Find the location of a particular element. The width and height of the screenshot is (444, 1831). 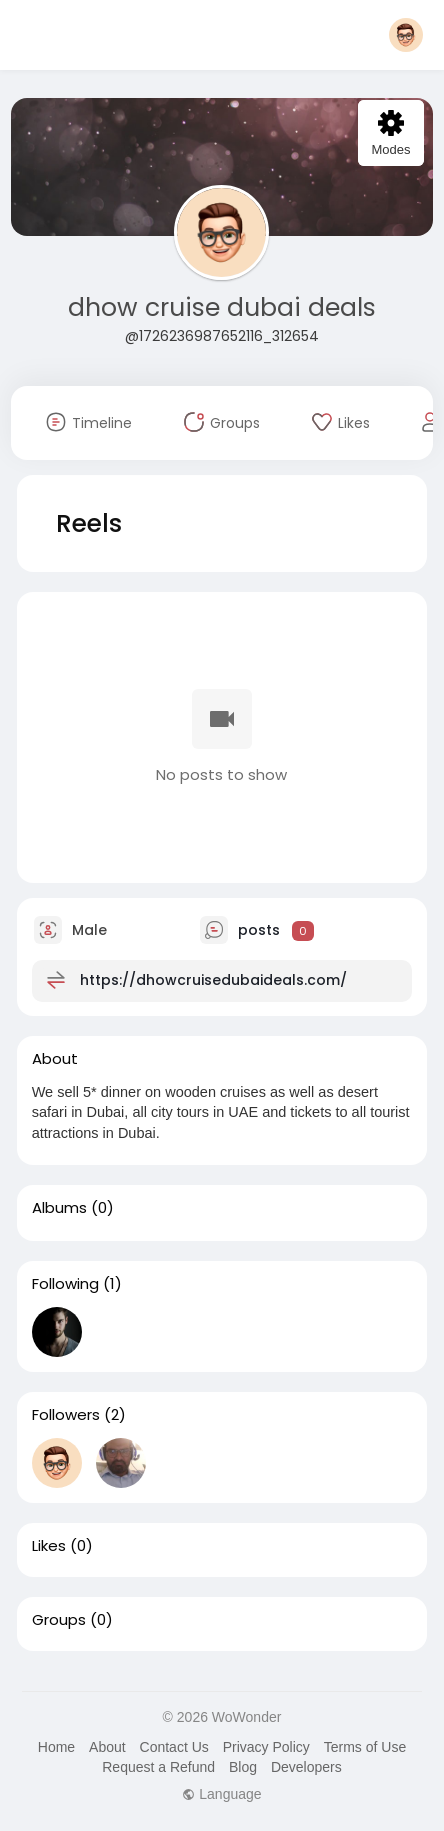

https://dhowcruisedubaideals.com/ is located at coordinates (213, 980).